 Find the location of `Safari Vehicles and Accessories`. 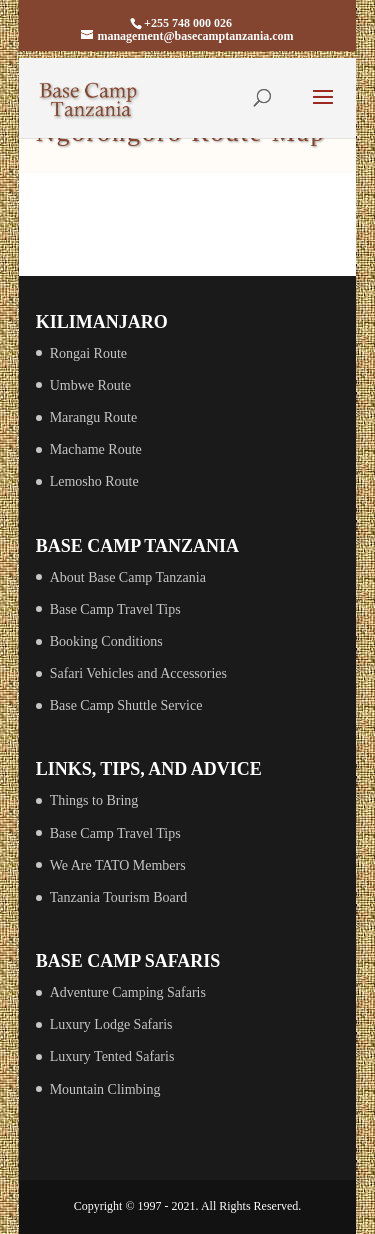

Safari Vehicles and Accessories is located at coordinates (138, 673).